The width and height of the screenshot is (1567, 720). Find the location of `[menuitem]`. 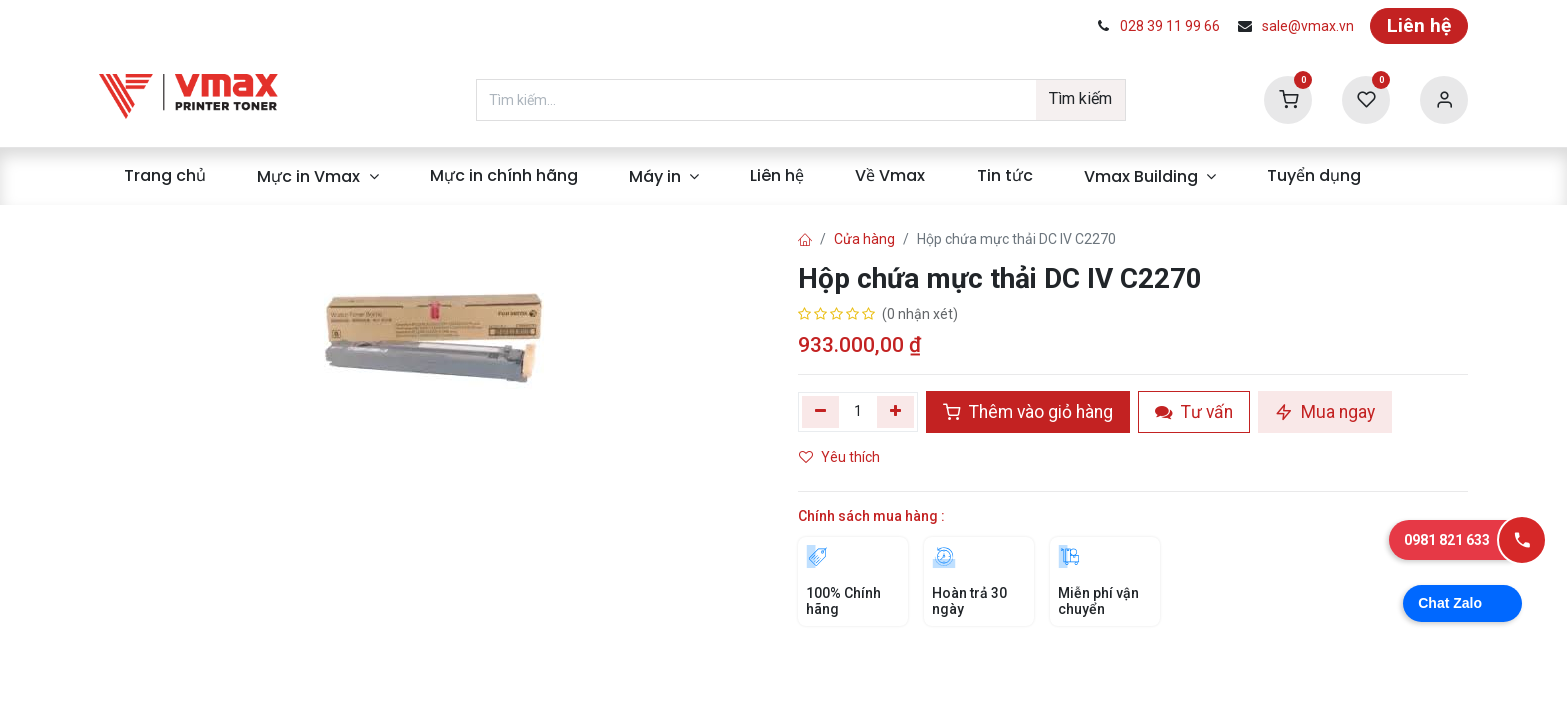

[menuitem] is located at coordinates (165, 176).